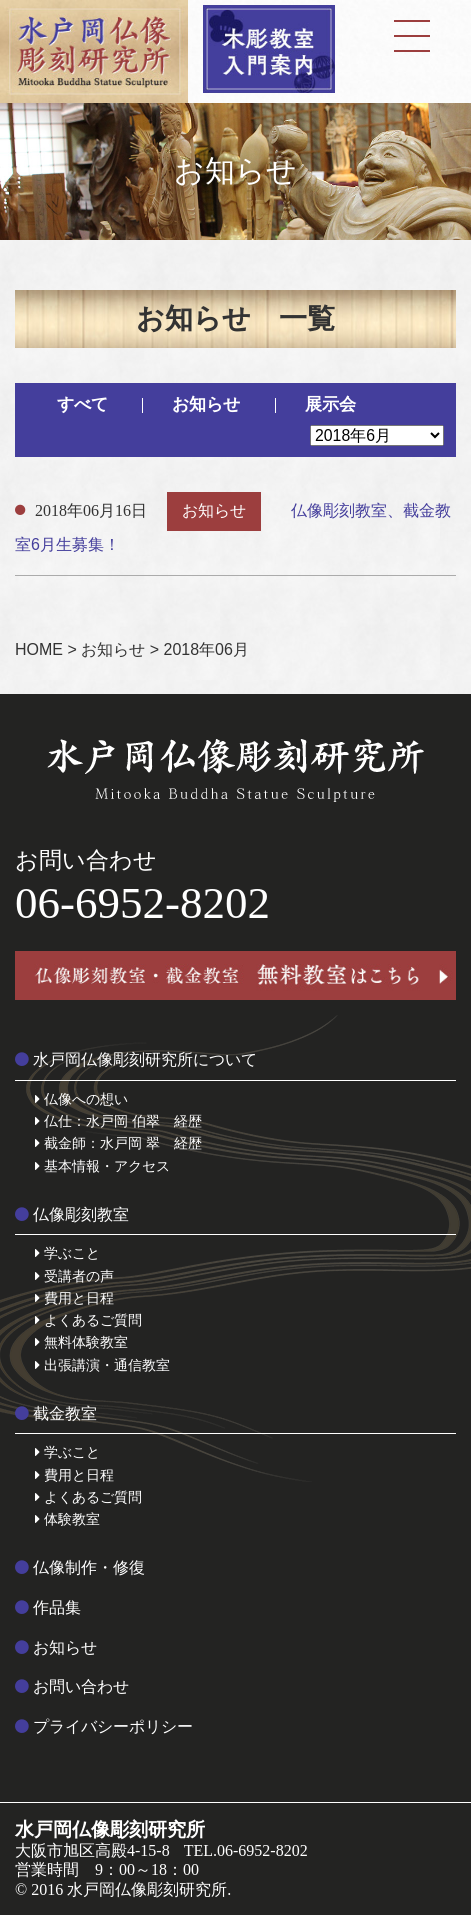 The width and height of the screenshot is (471, 1915). I want to click on 学ぶこと, so click(67, 1253).